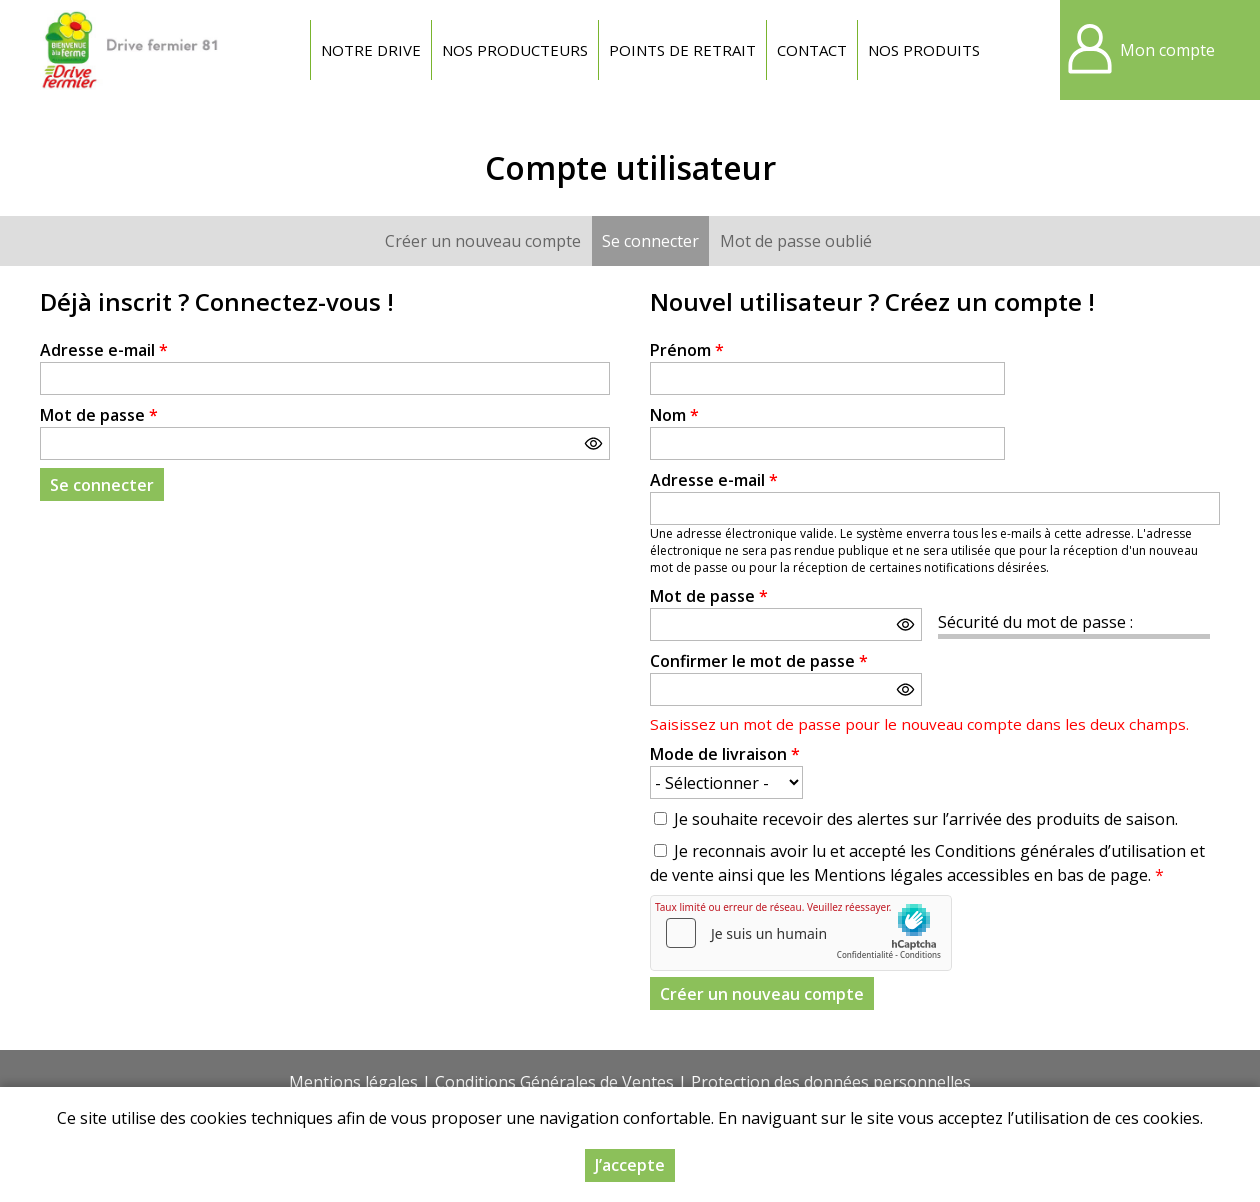 This screenshot has width=1260, height=1202. I want to click on Mode de livraison, so click(725, 754).